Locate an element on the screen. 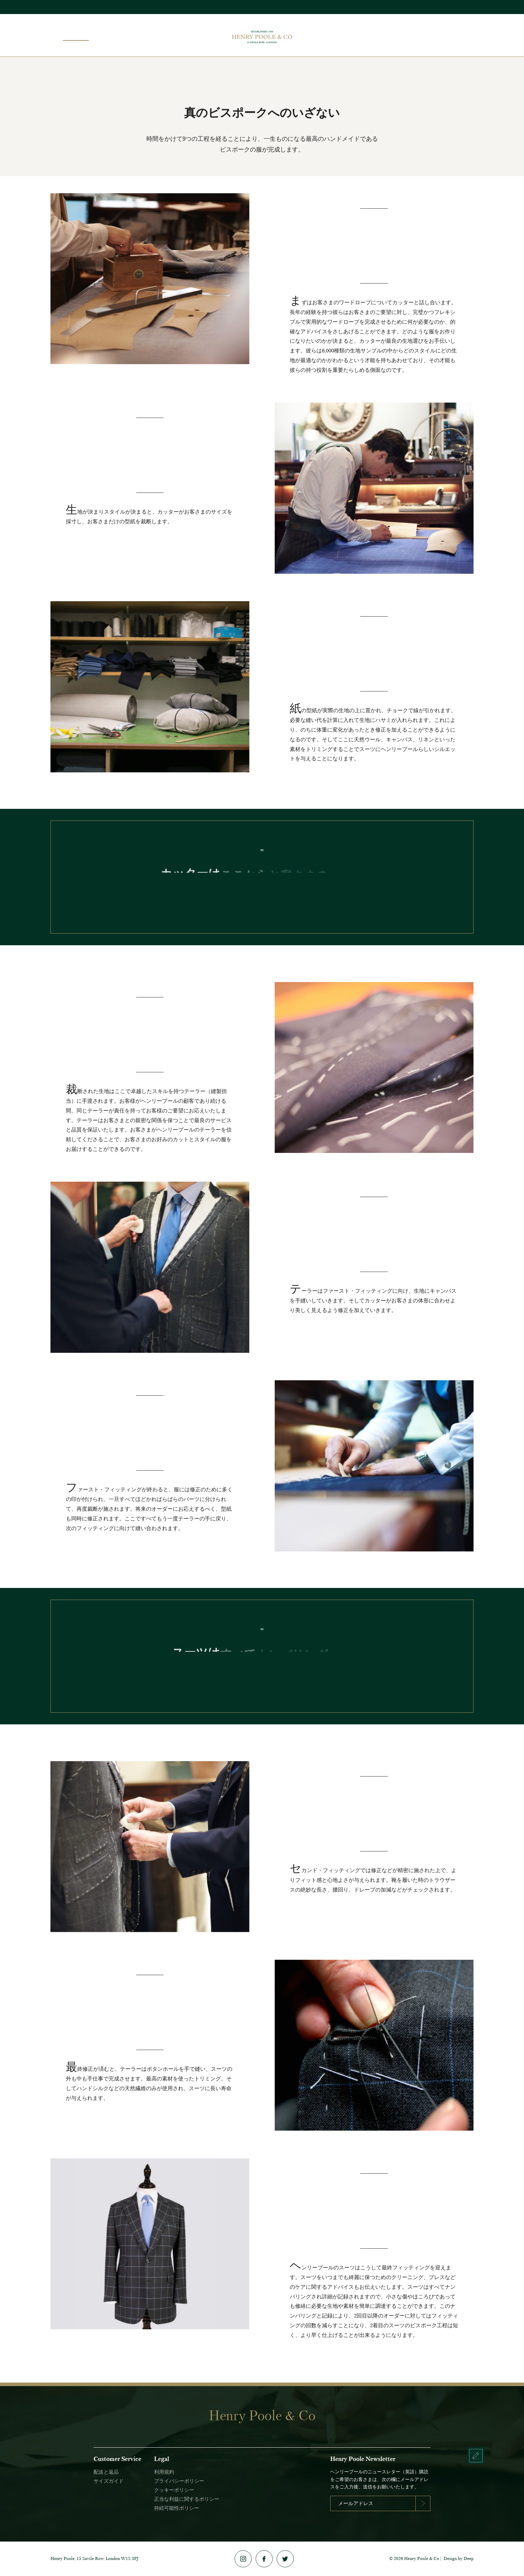 The width and height of the screenshot is (524, 2576). 正当な利益に関するポリシー is located at coordinates (186, 2499).